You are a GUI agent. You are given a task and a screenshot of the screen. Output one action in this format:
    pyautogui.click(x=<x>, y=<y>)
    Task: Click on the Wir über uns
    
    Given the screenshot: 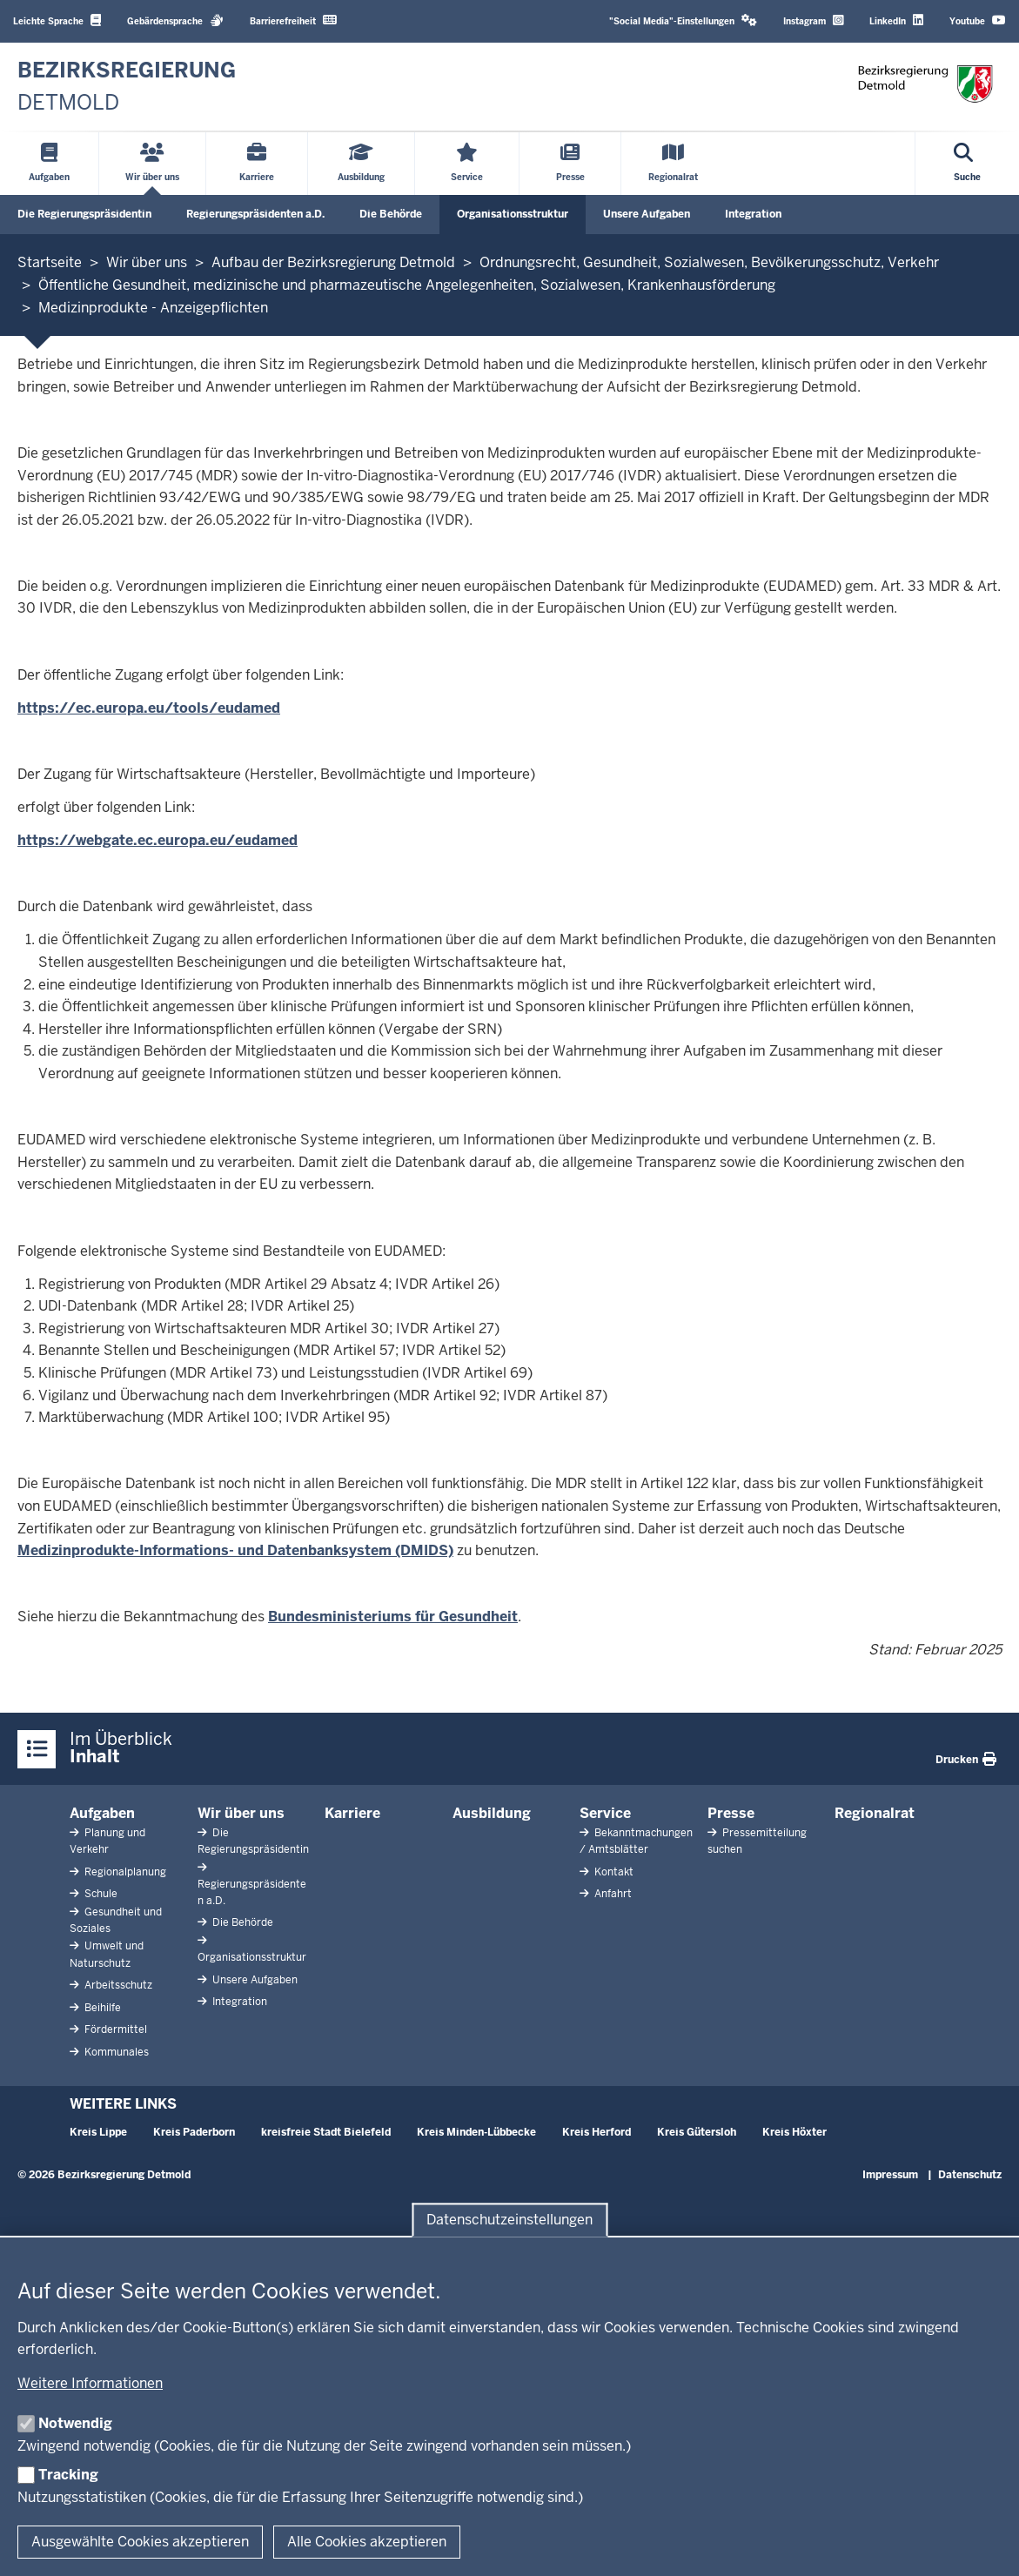 What is the action you would take?
    pyautogui.click(x=241, y=1813)
    